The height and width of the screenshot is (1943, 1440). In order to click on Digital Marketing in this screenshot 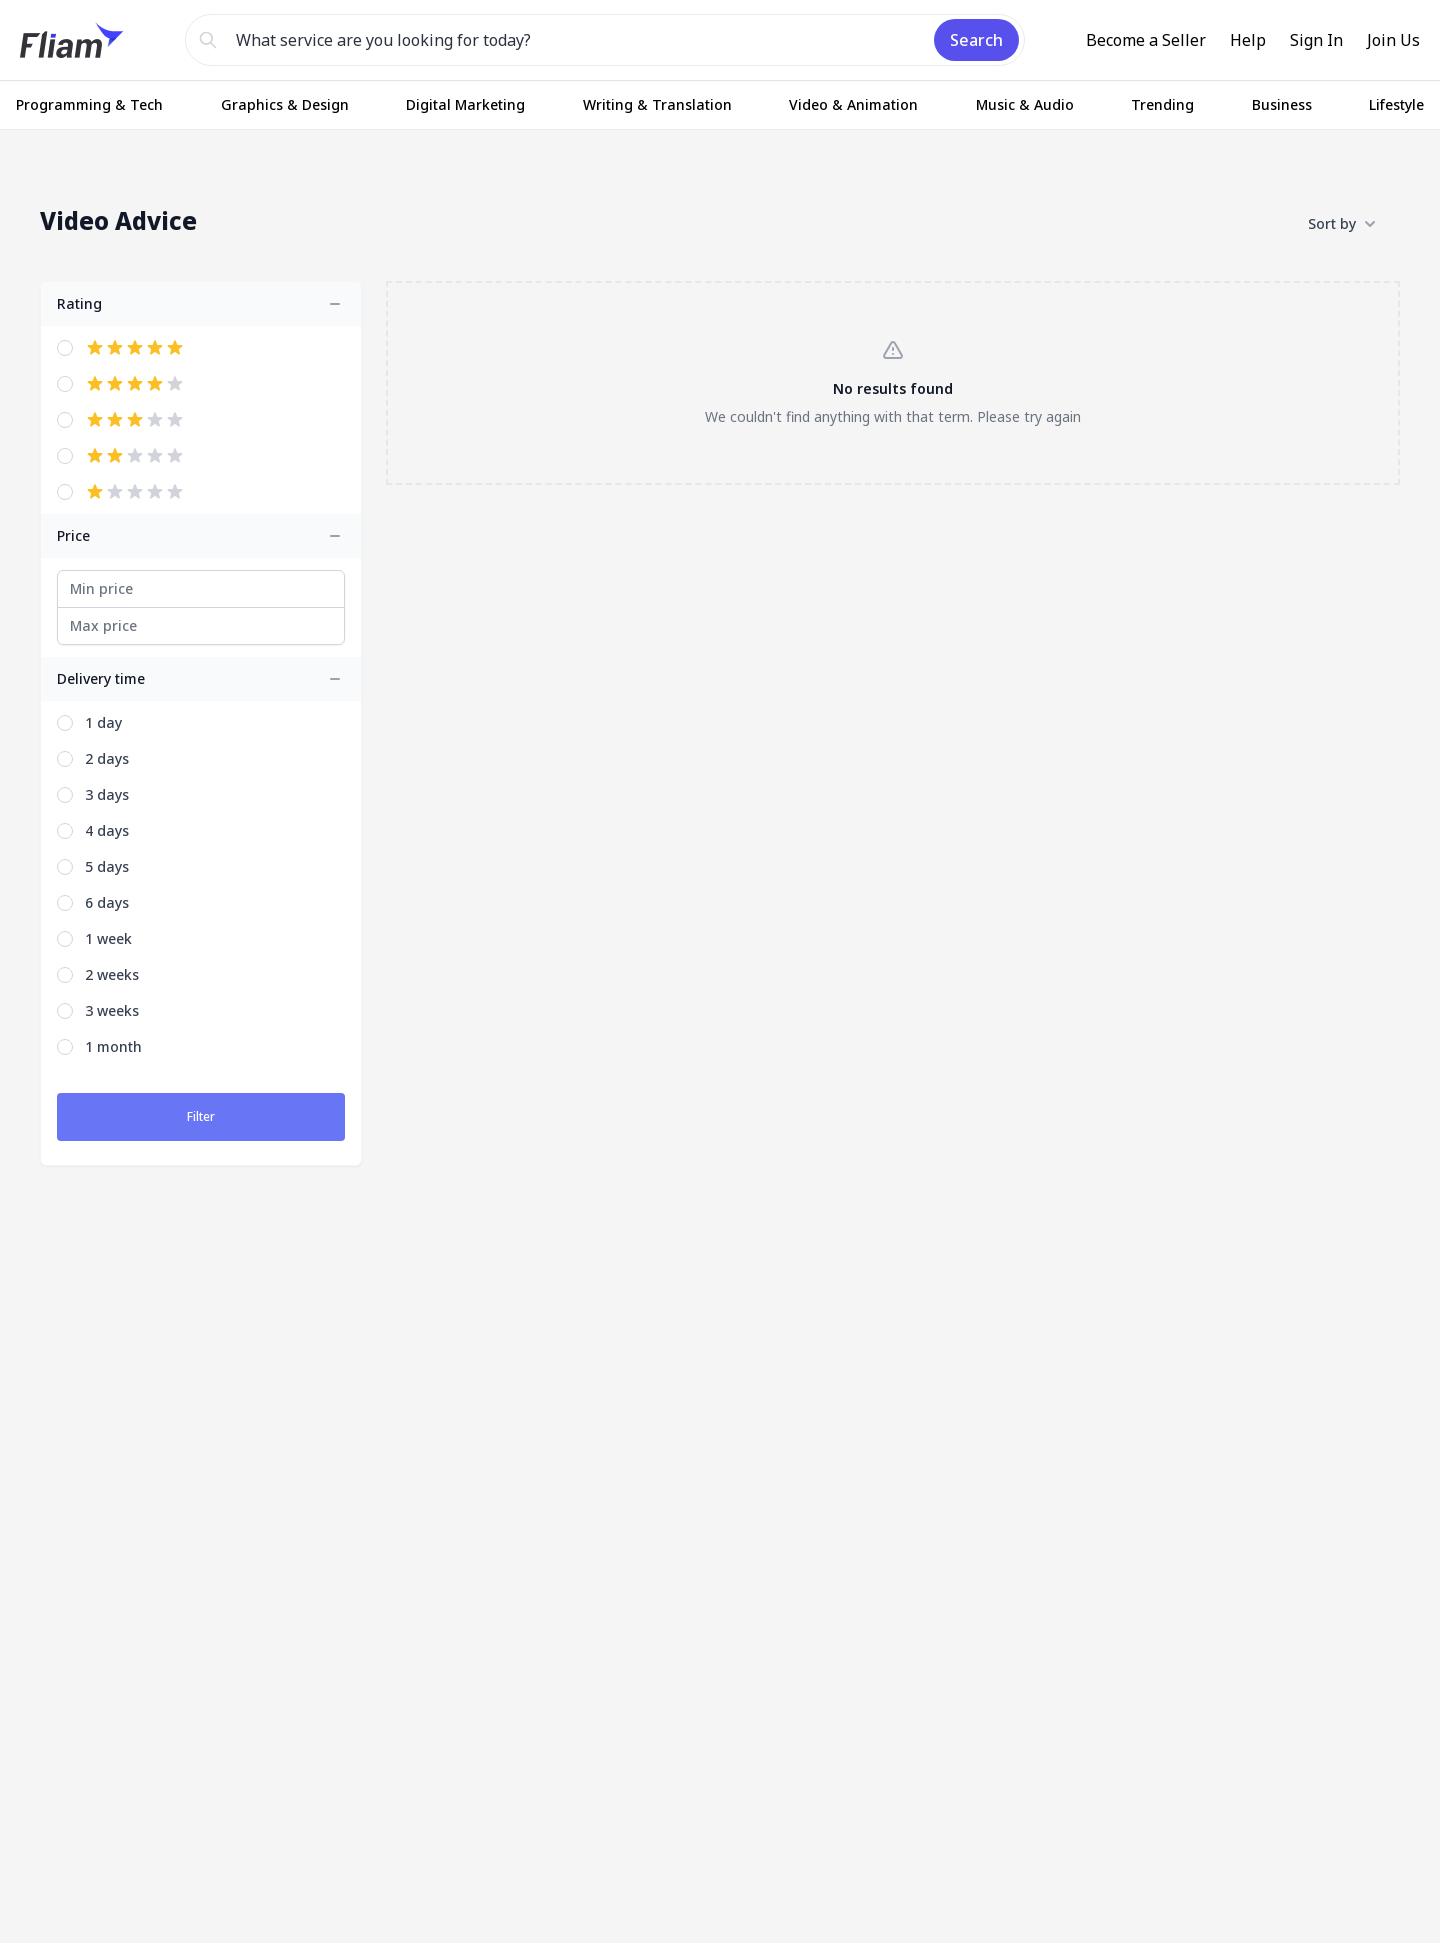, I will do `click(465, 104)`.